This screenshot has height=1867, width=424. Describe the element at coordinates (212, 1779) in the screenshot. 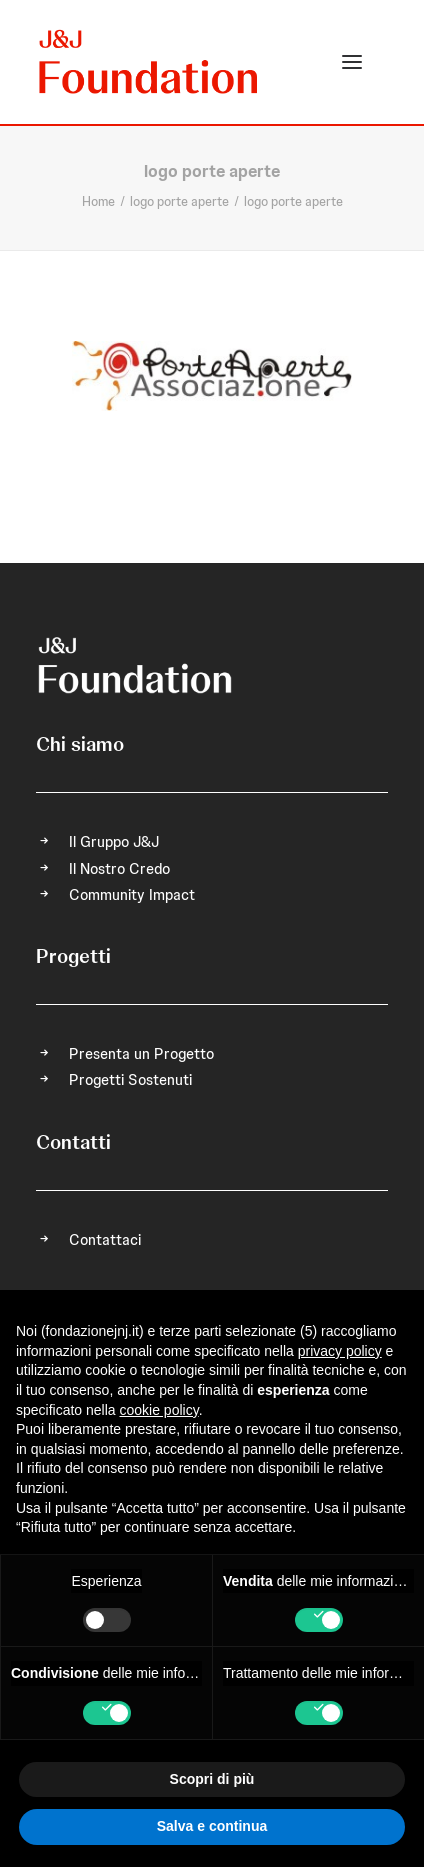

I see `Scopri di più [button]` at that location.